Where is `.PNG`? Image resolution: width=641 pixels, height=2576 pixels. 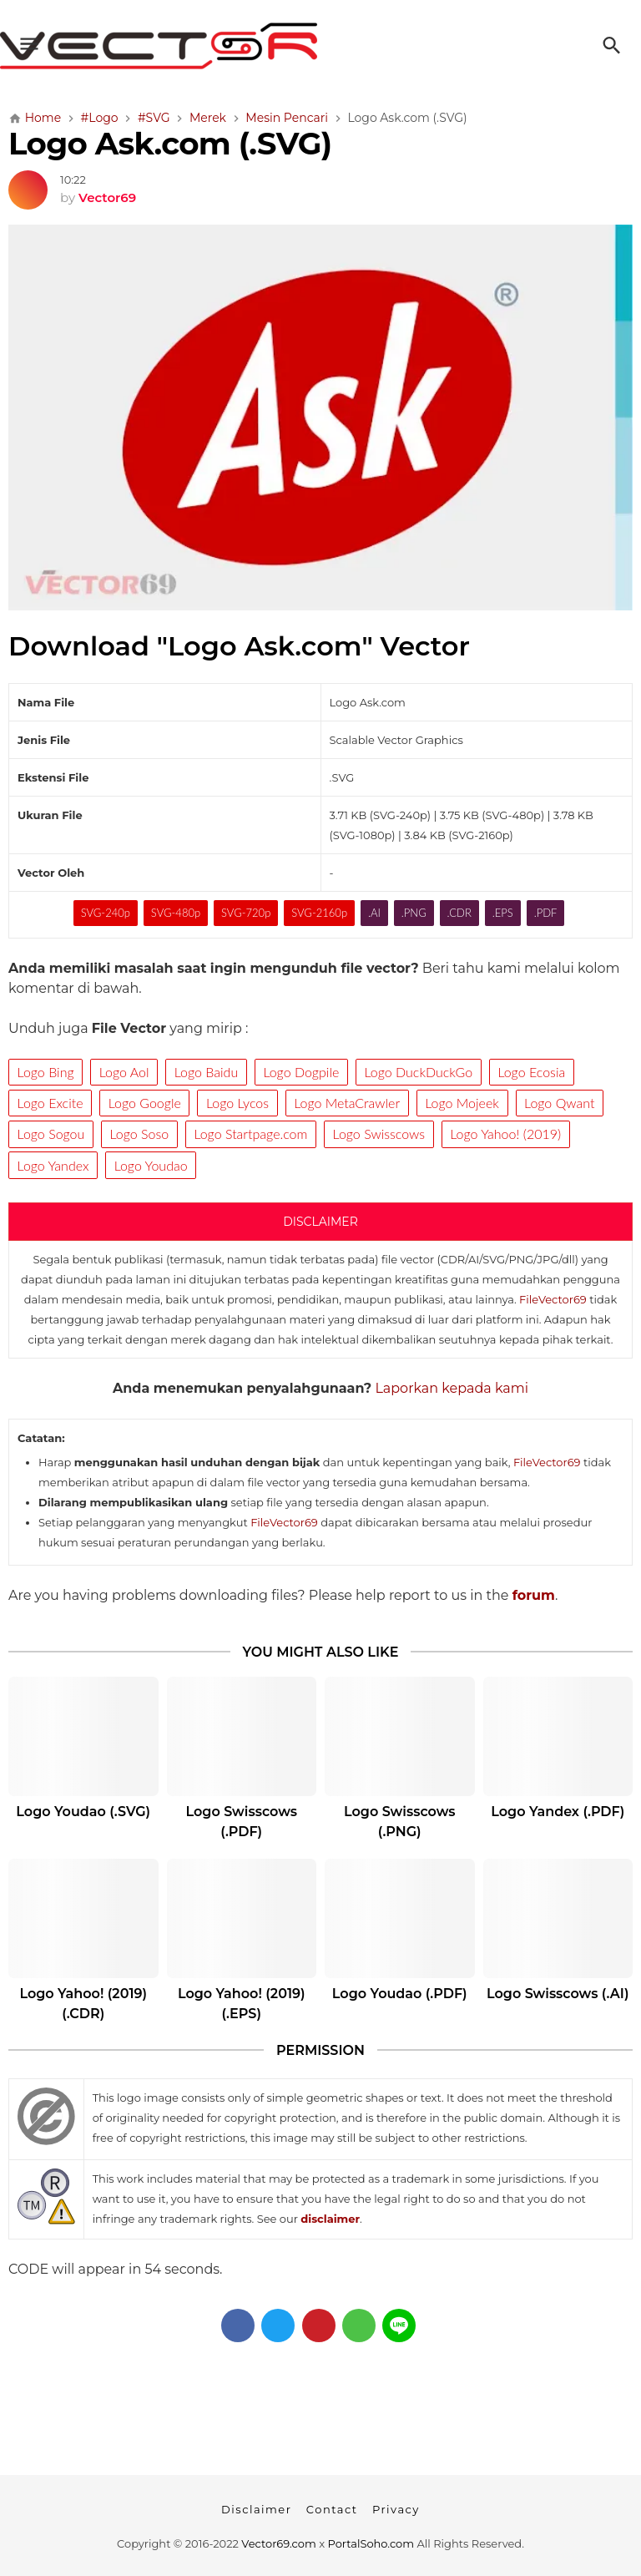
.PNG is located at coordinates (413, 912).